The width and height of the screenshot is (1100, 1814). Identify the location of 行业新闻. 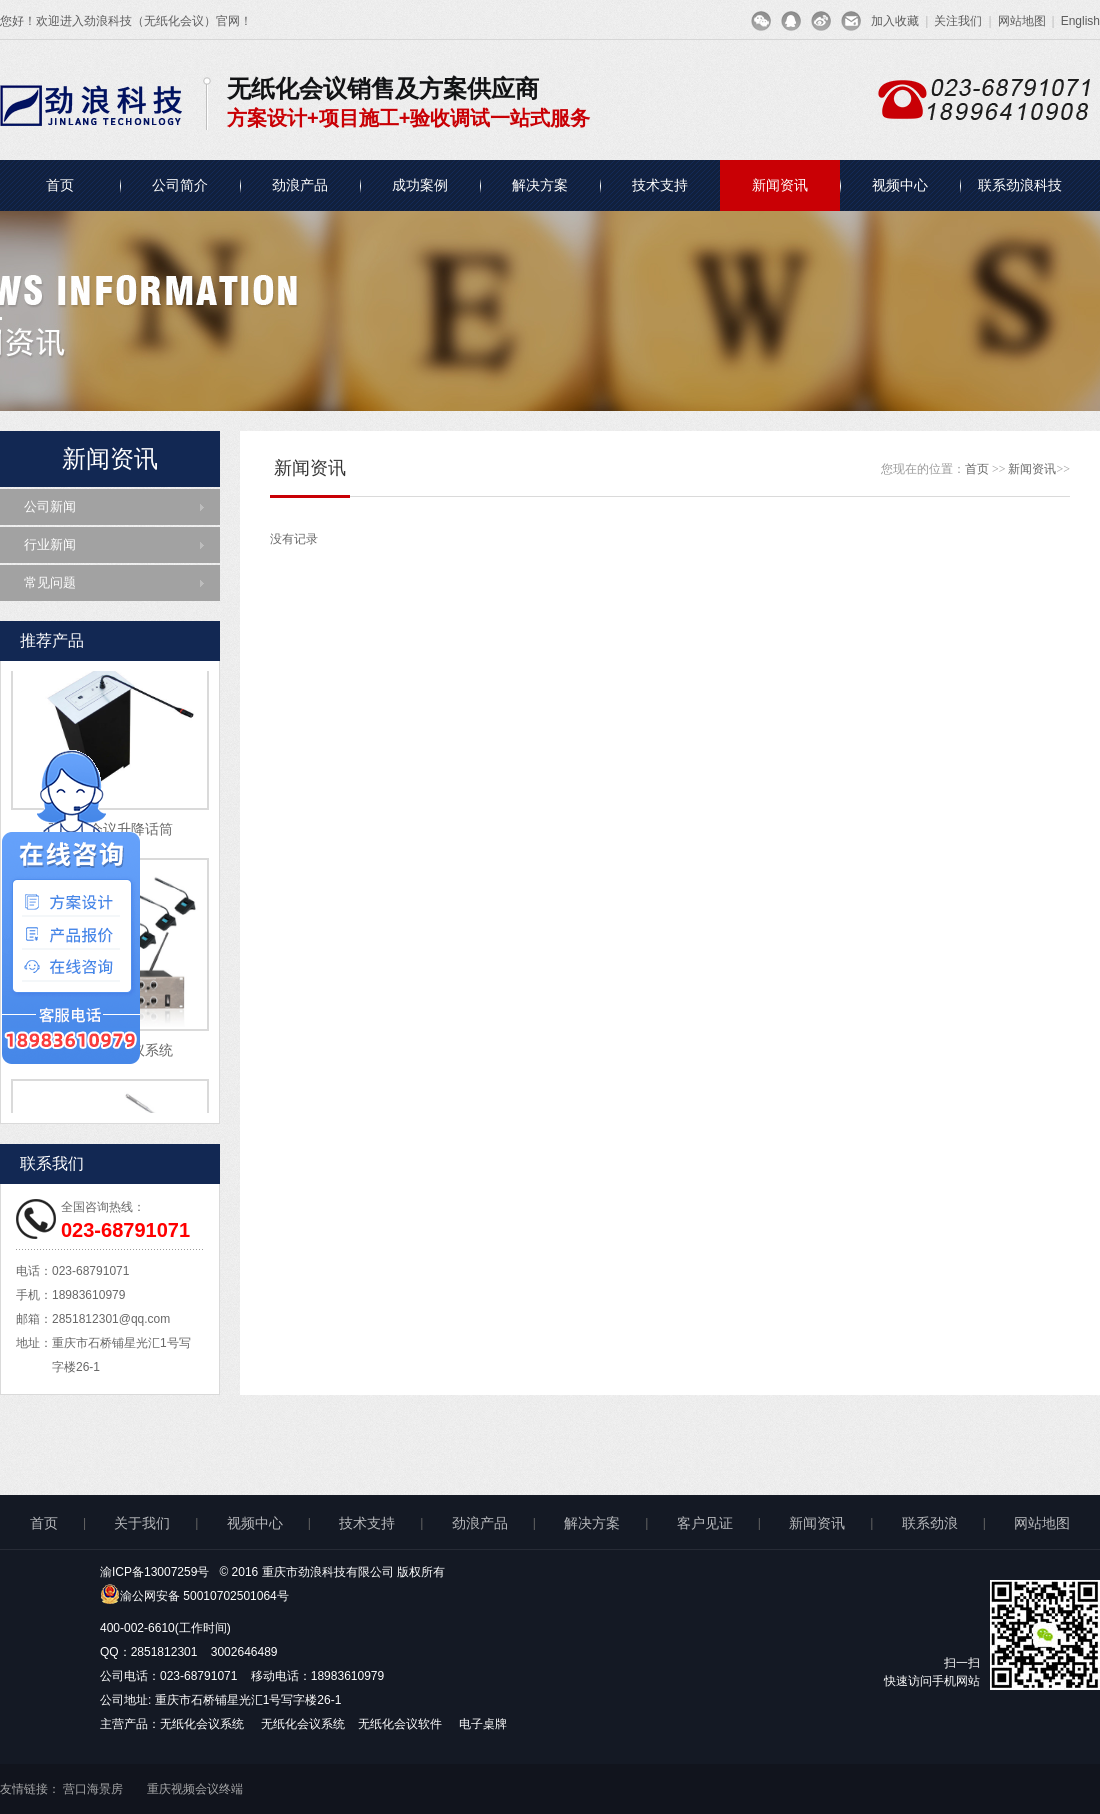
(50, 544).